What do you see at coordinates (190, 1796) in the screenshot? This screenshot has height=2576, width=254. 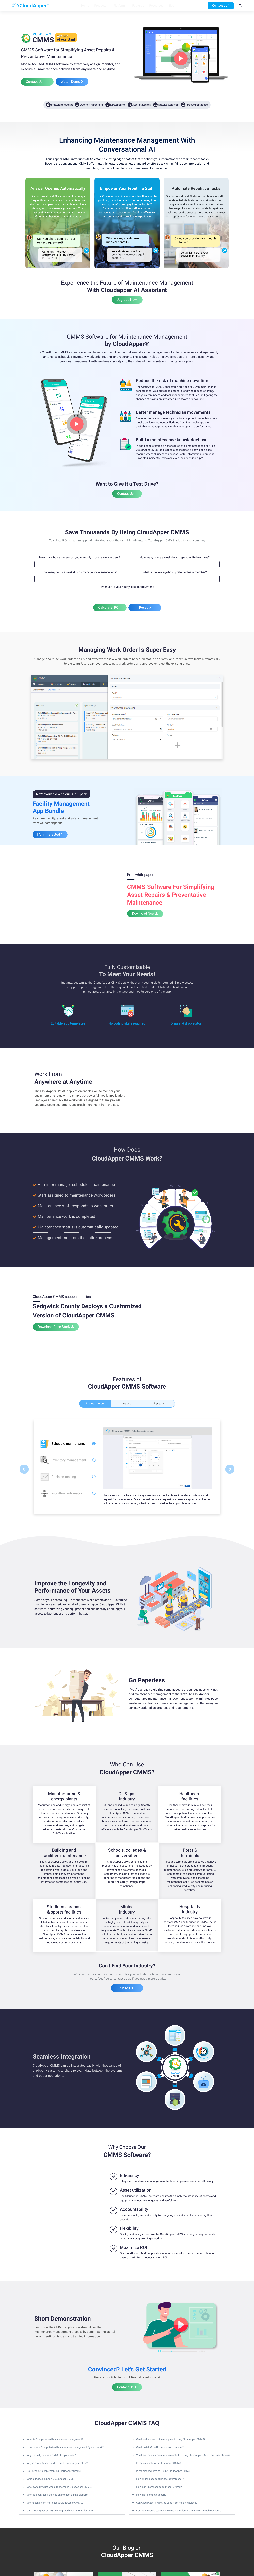 I see `Healthcare facilities` at bounding box center [190, 1796].